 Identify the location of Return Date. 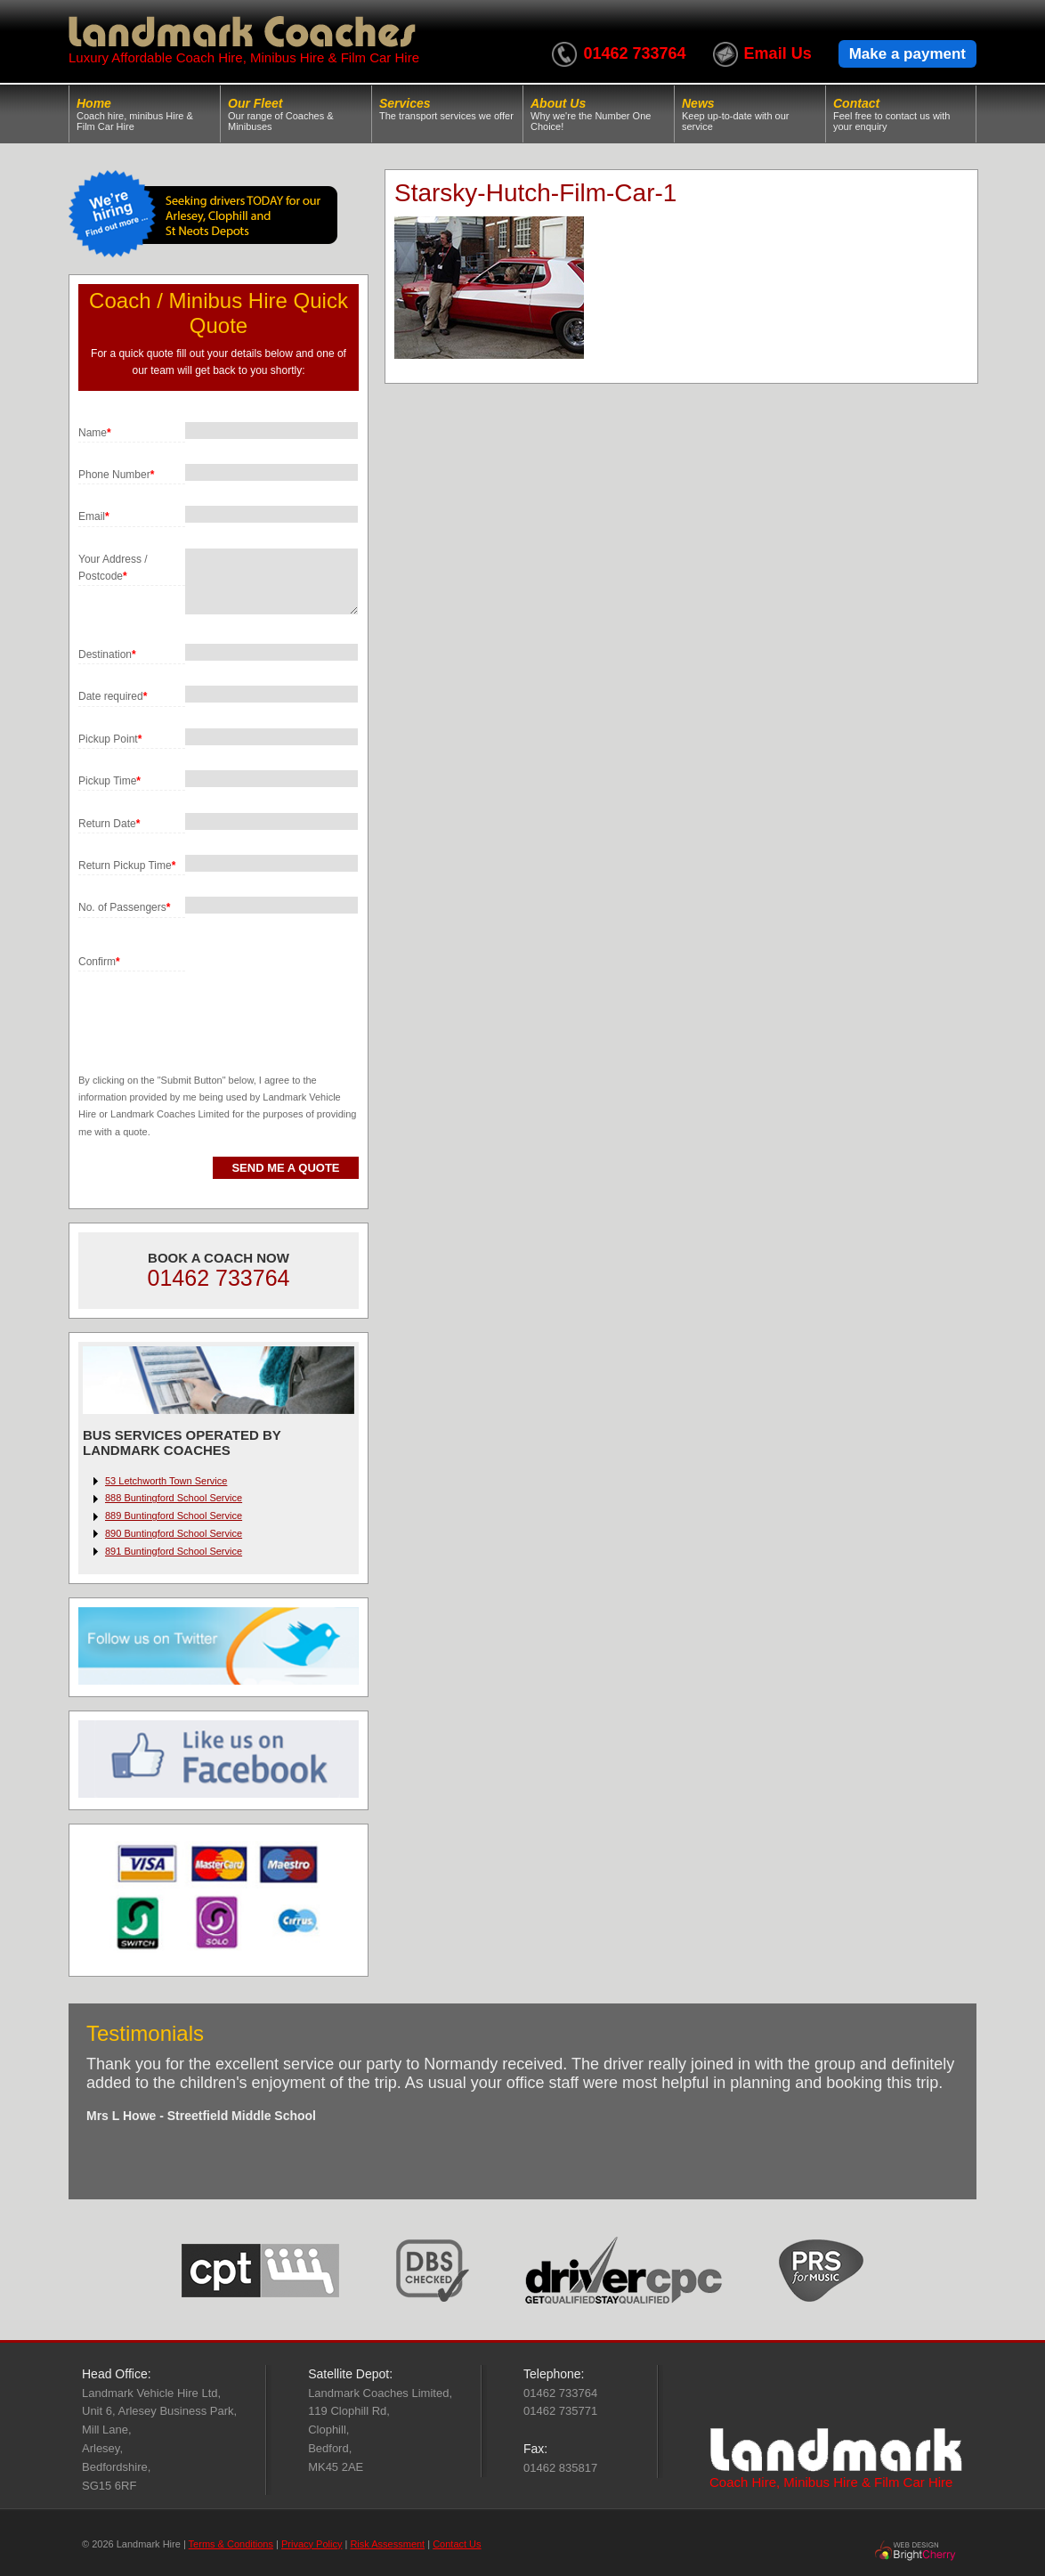
(109, 823).